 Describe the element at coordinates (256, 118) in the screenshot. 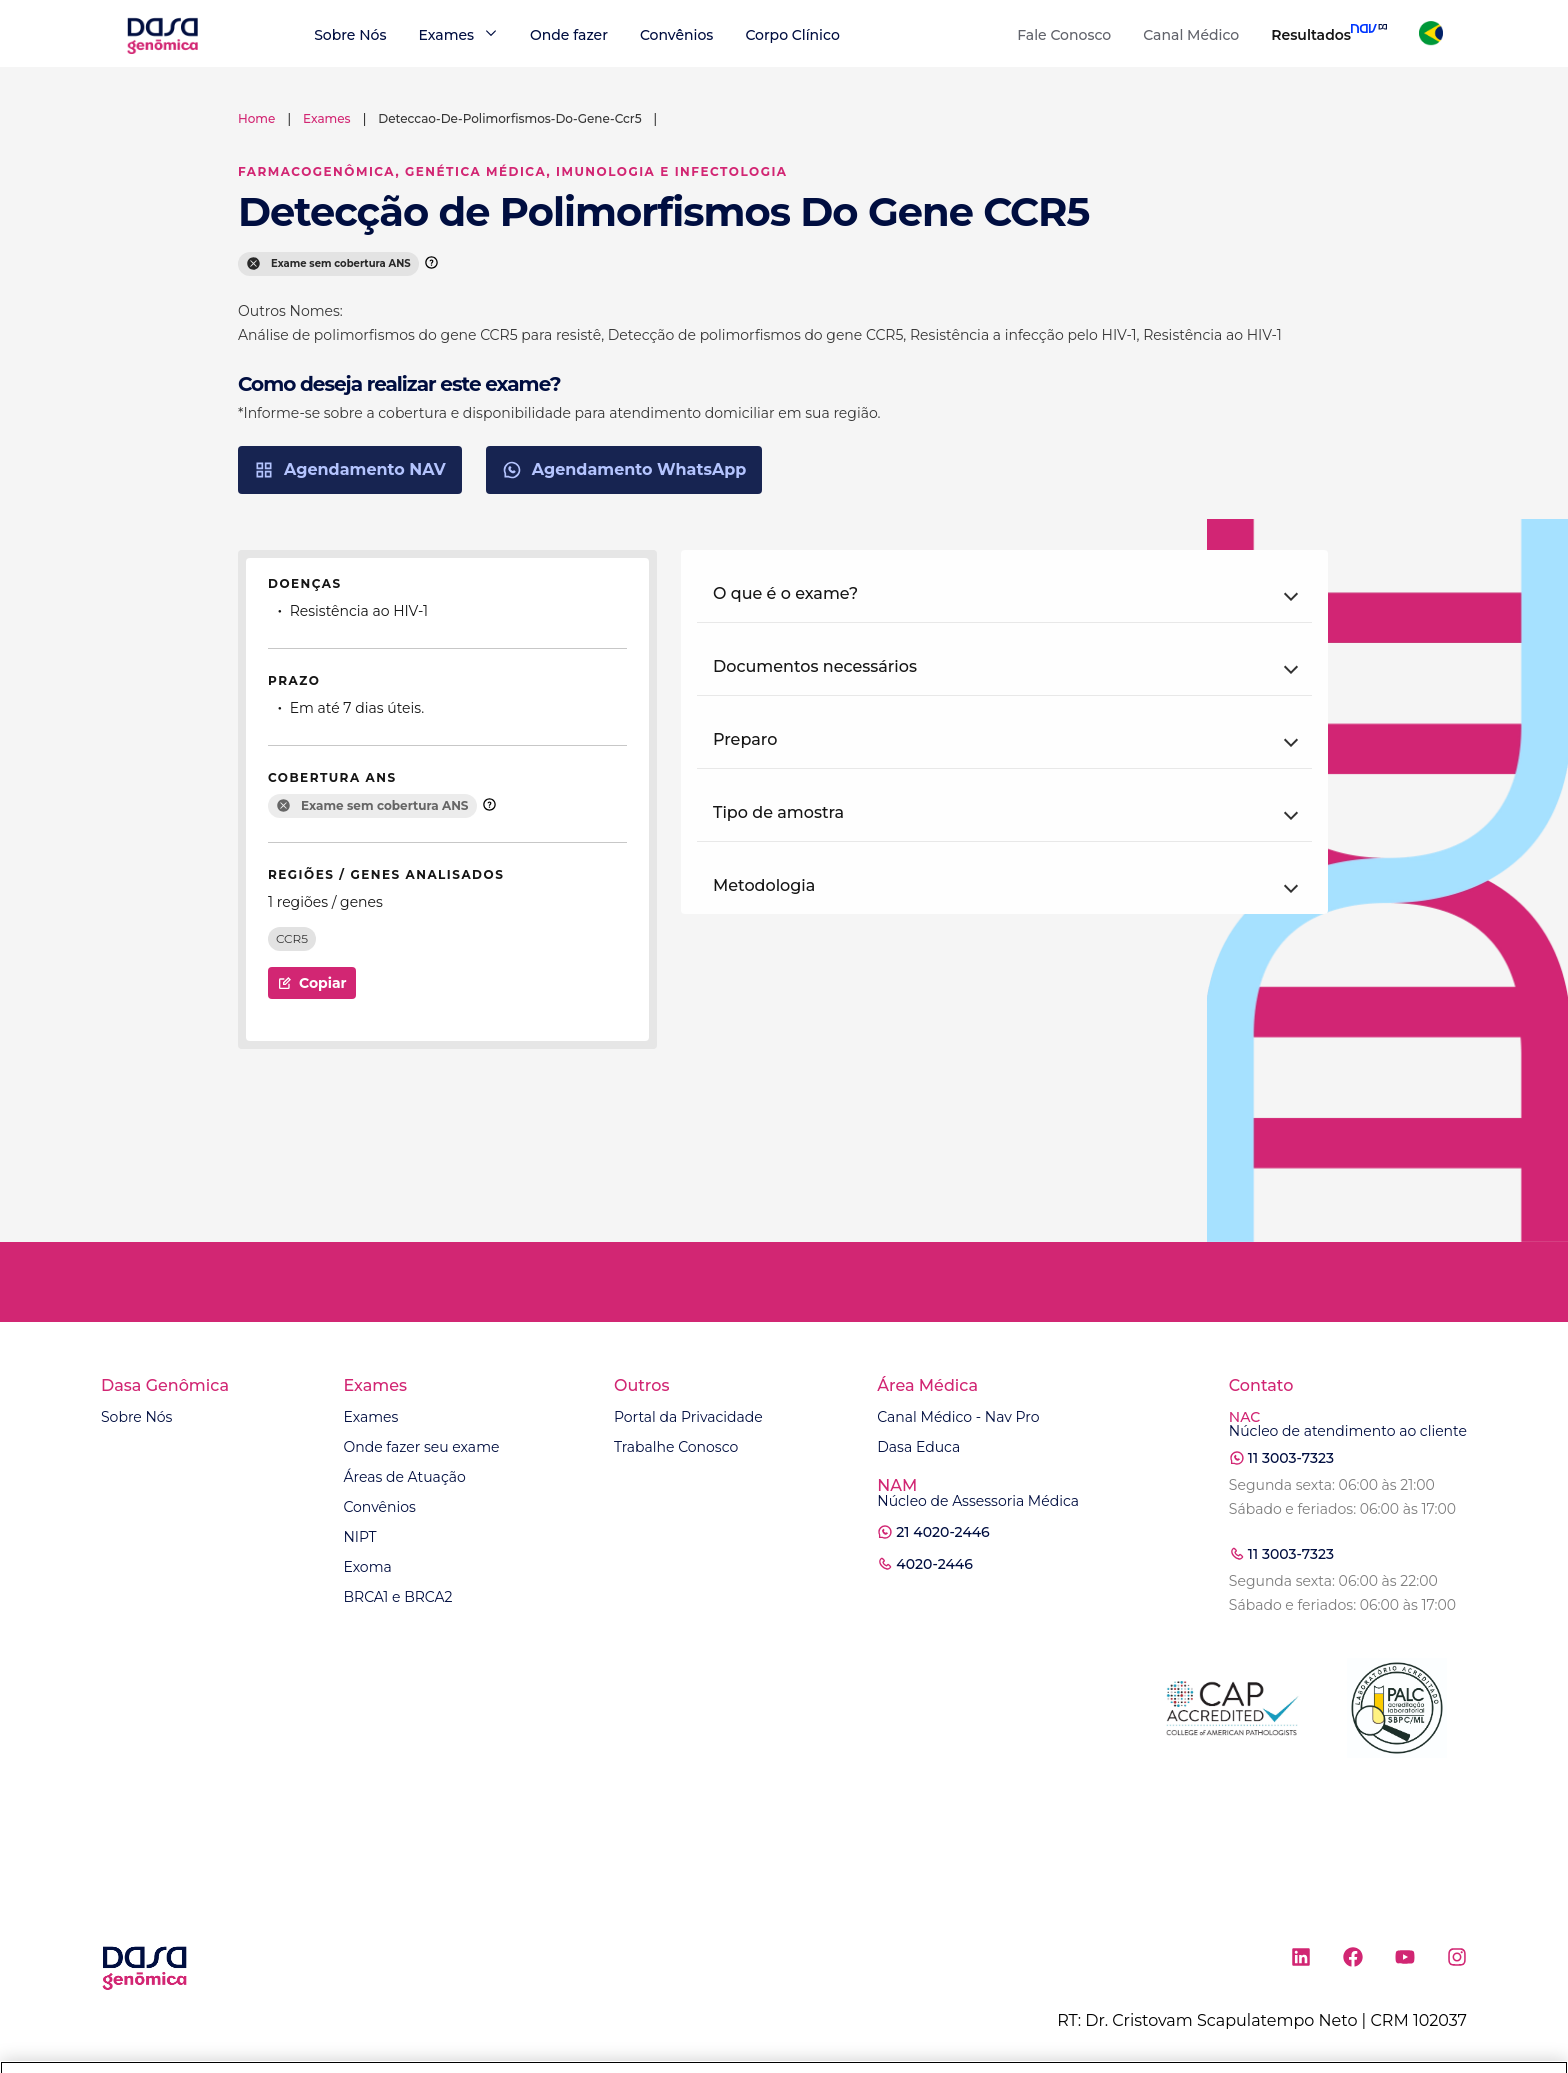

I see `Home` at that location.